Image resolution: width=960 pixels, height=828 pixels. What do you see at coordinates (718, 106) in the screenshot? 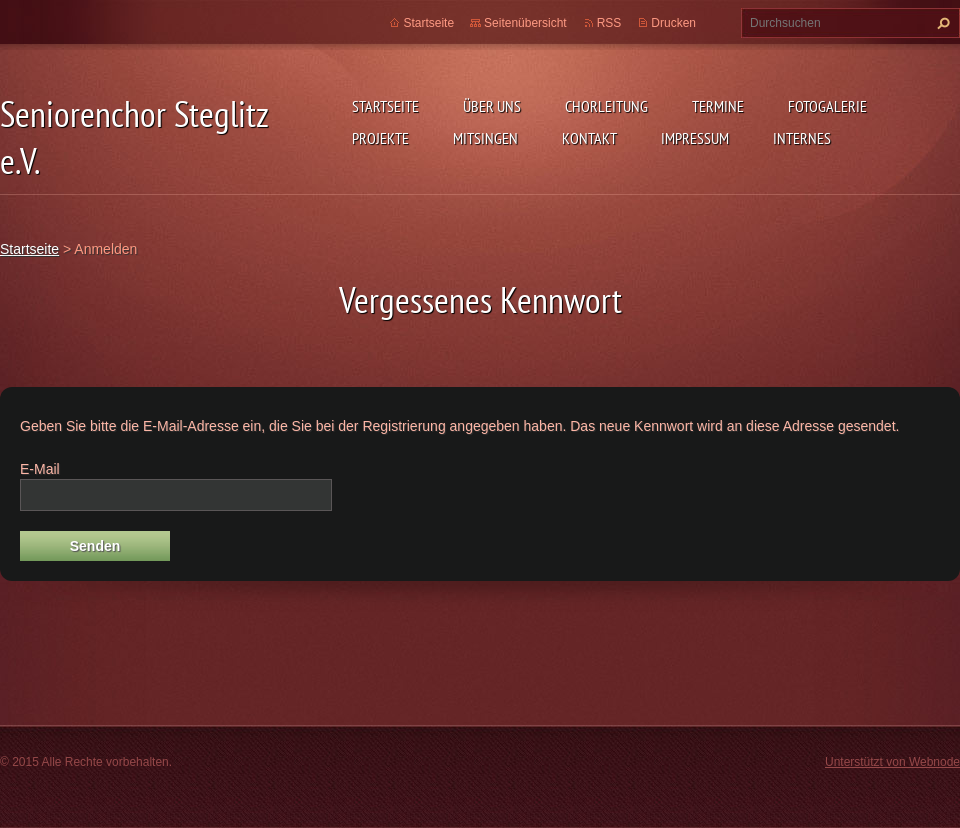
I see `Termine` at bounding box center [718, 106].